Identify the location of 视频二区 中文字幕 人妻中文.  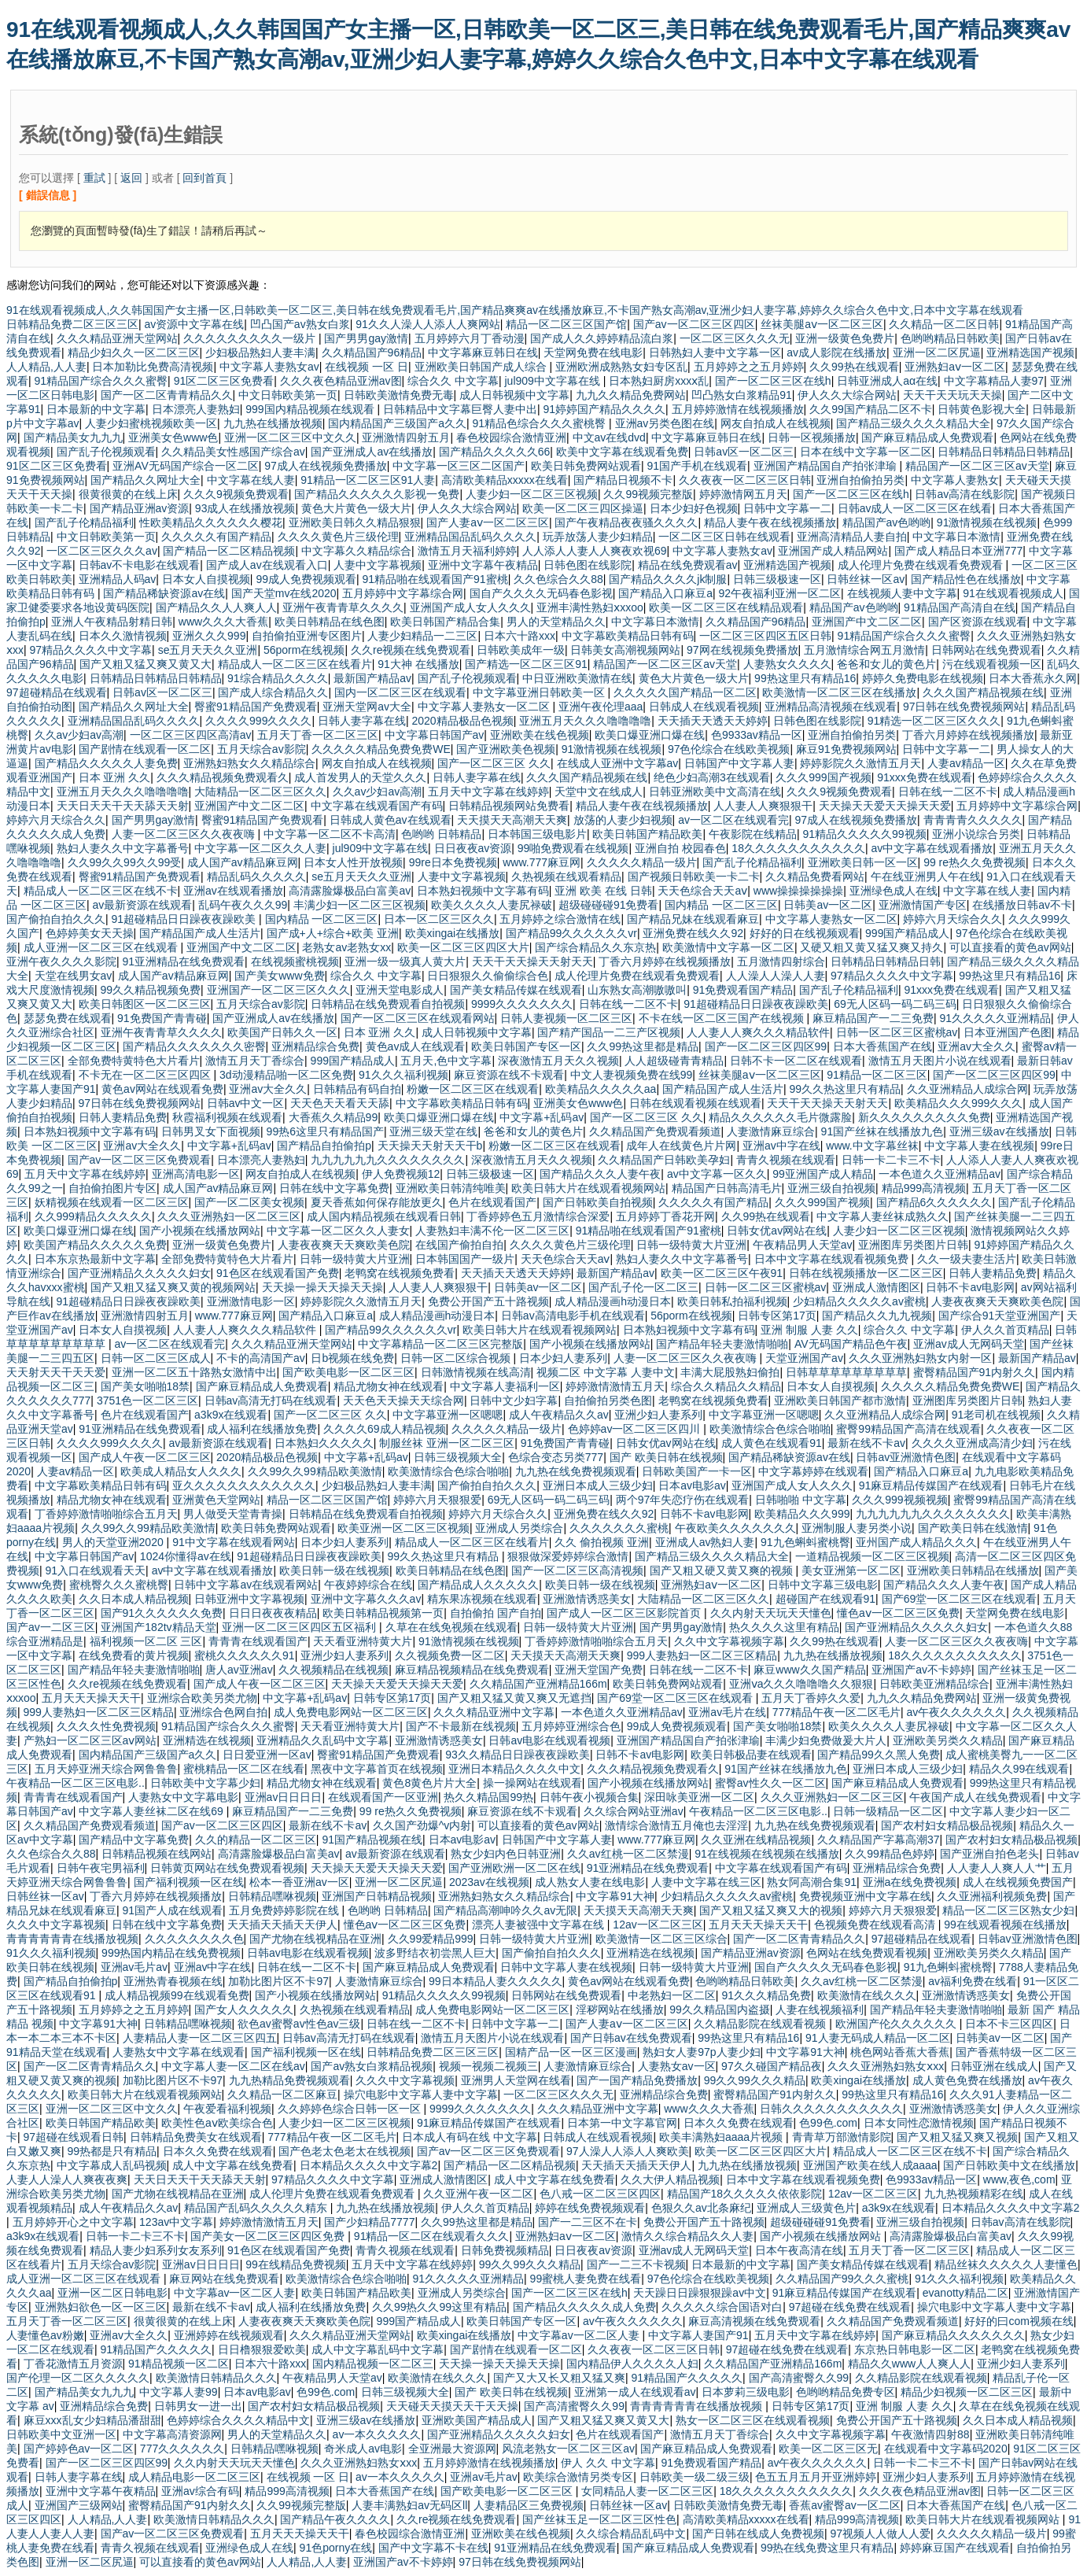
(605, 1372).